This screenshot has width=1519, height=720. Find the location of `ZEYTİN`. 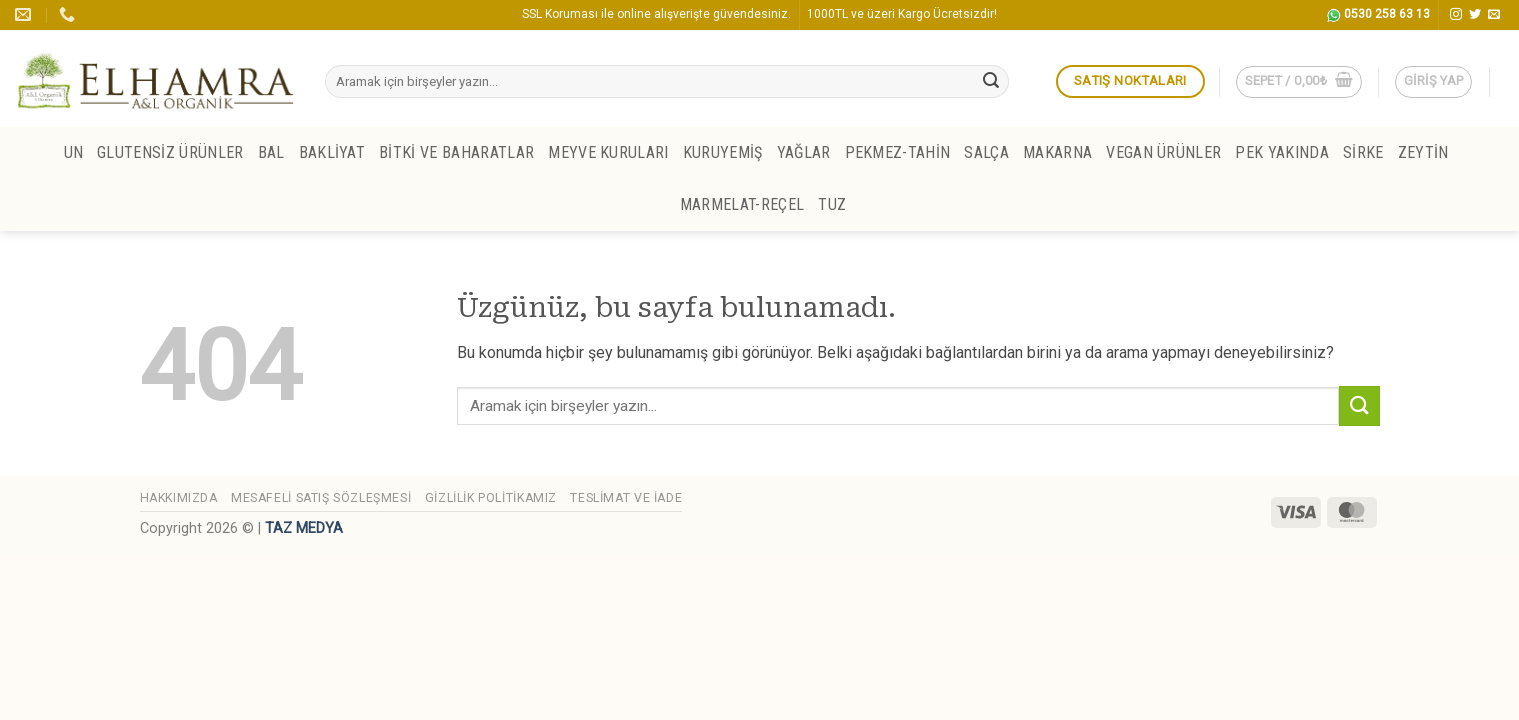

ZEYTİN is located at coordinates (1423, 152).